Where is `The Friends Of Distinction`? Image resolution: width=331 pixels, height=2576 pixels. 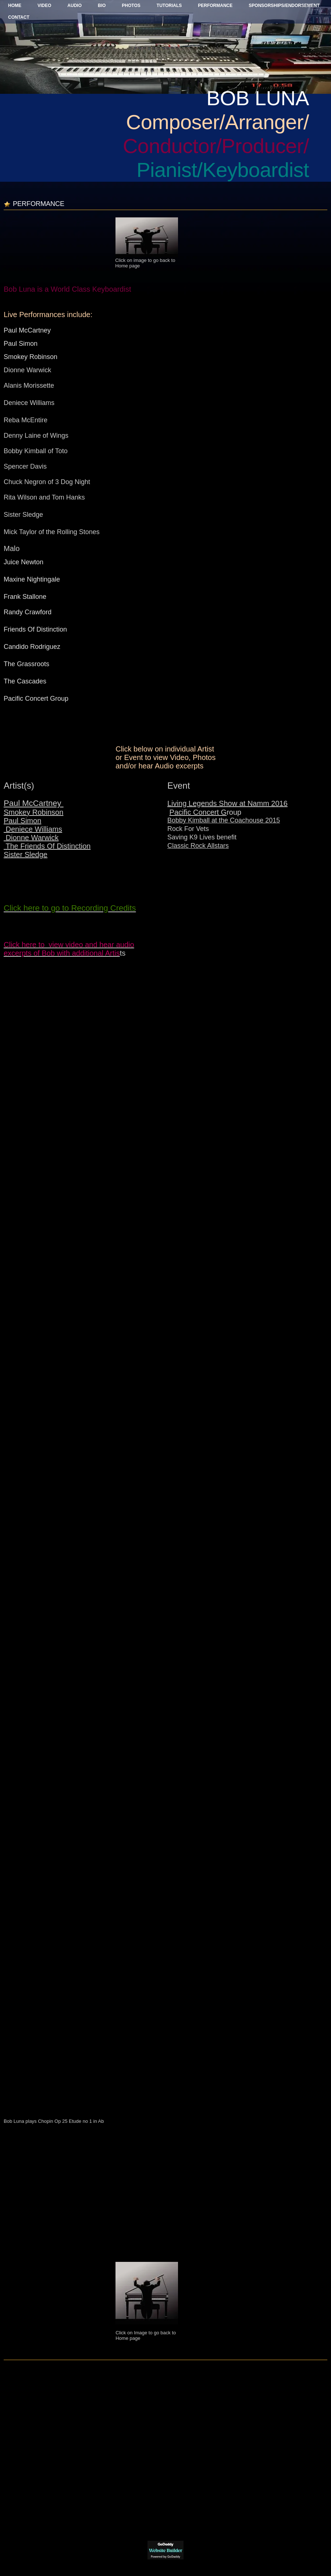 The Friends Of Distinction is located at coordinates (47, 846).